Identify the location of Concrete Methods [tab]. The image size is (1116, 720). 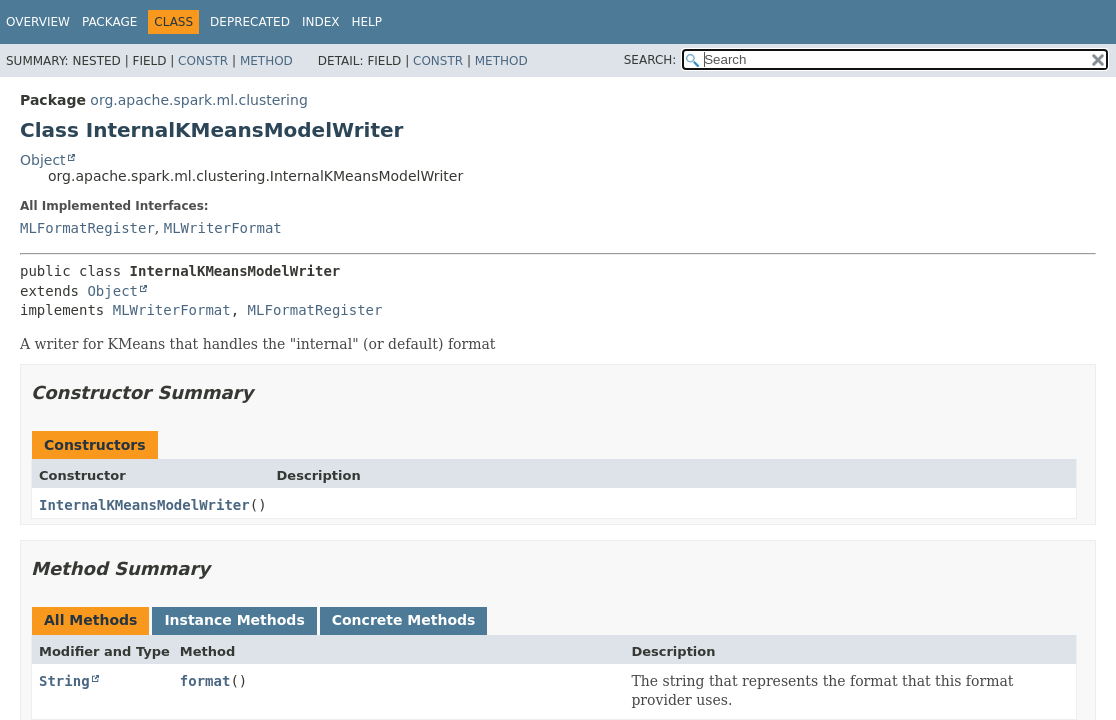
(404, 620).